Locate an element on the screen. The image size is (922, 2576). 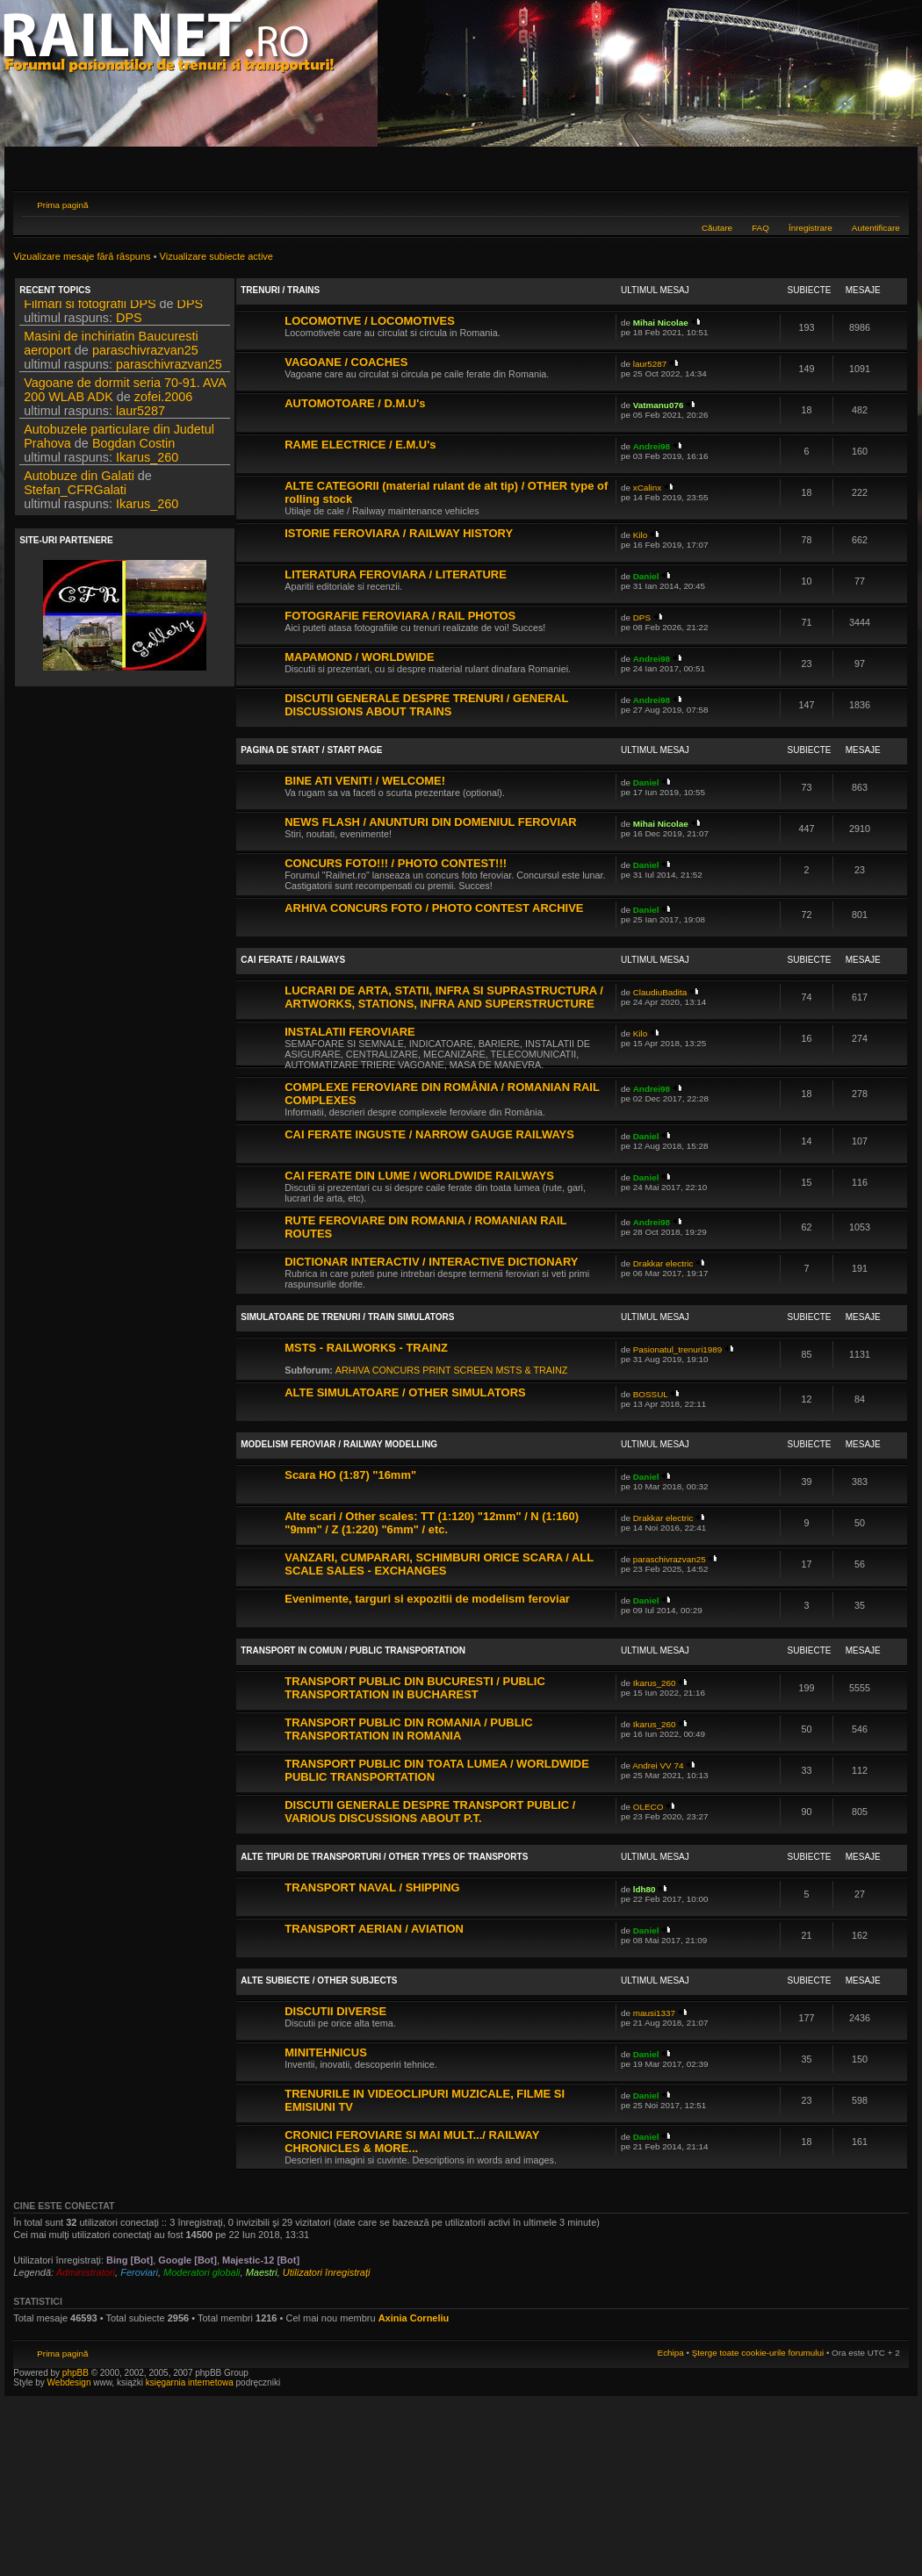
DICTIONAR INTERACTIV / INTERACTIVE DICTIONARY is located at coordinates (431, 1261).